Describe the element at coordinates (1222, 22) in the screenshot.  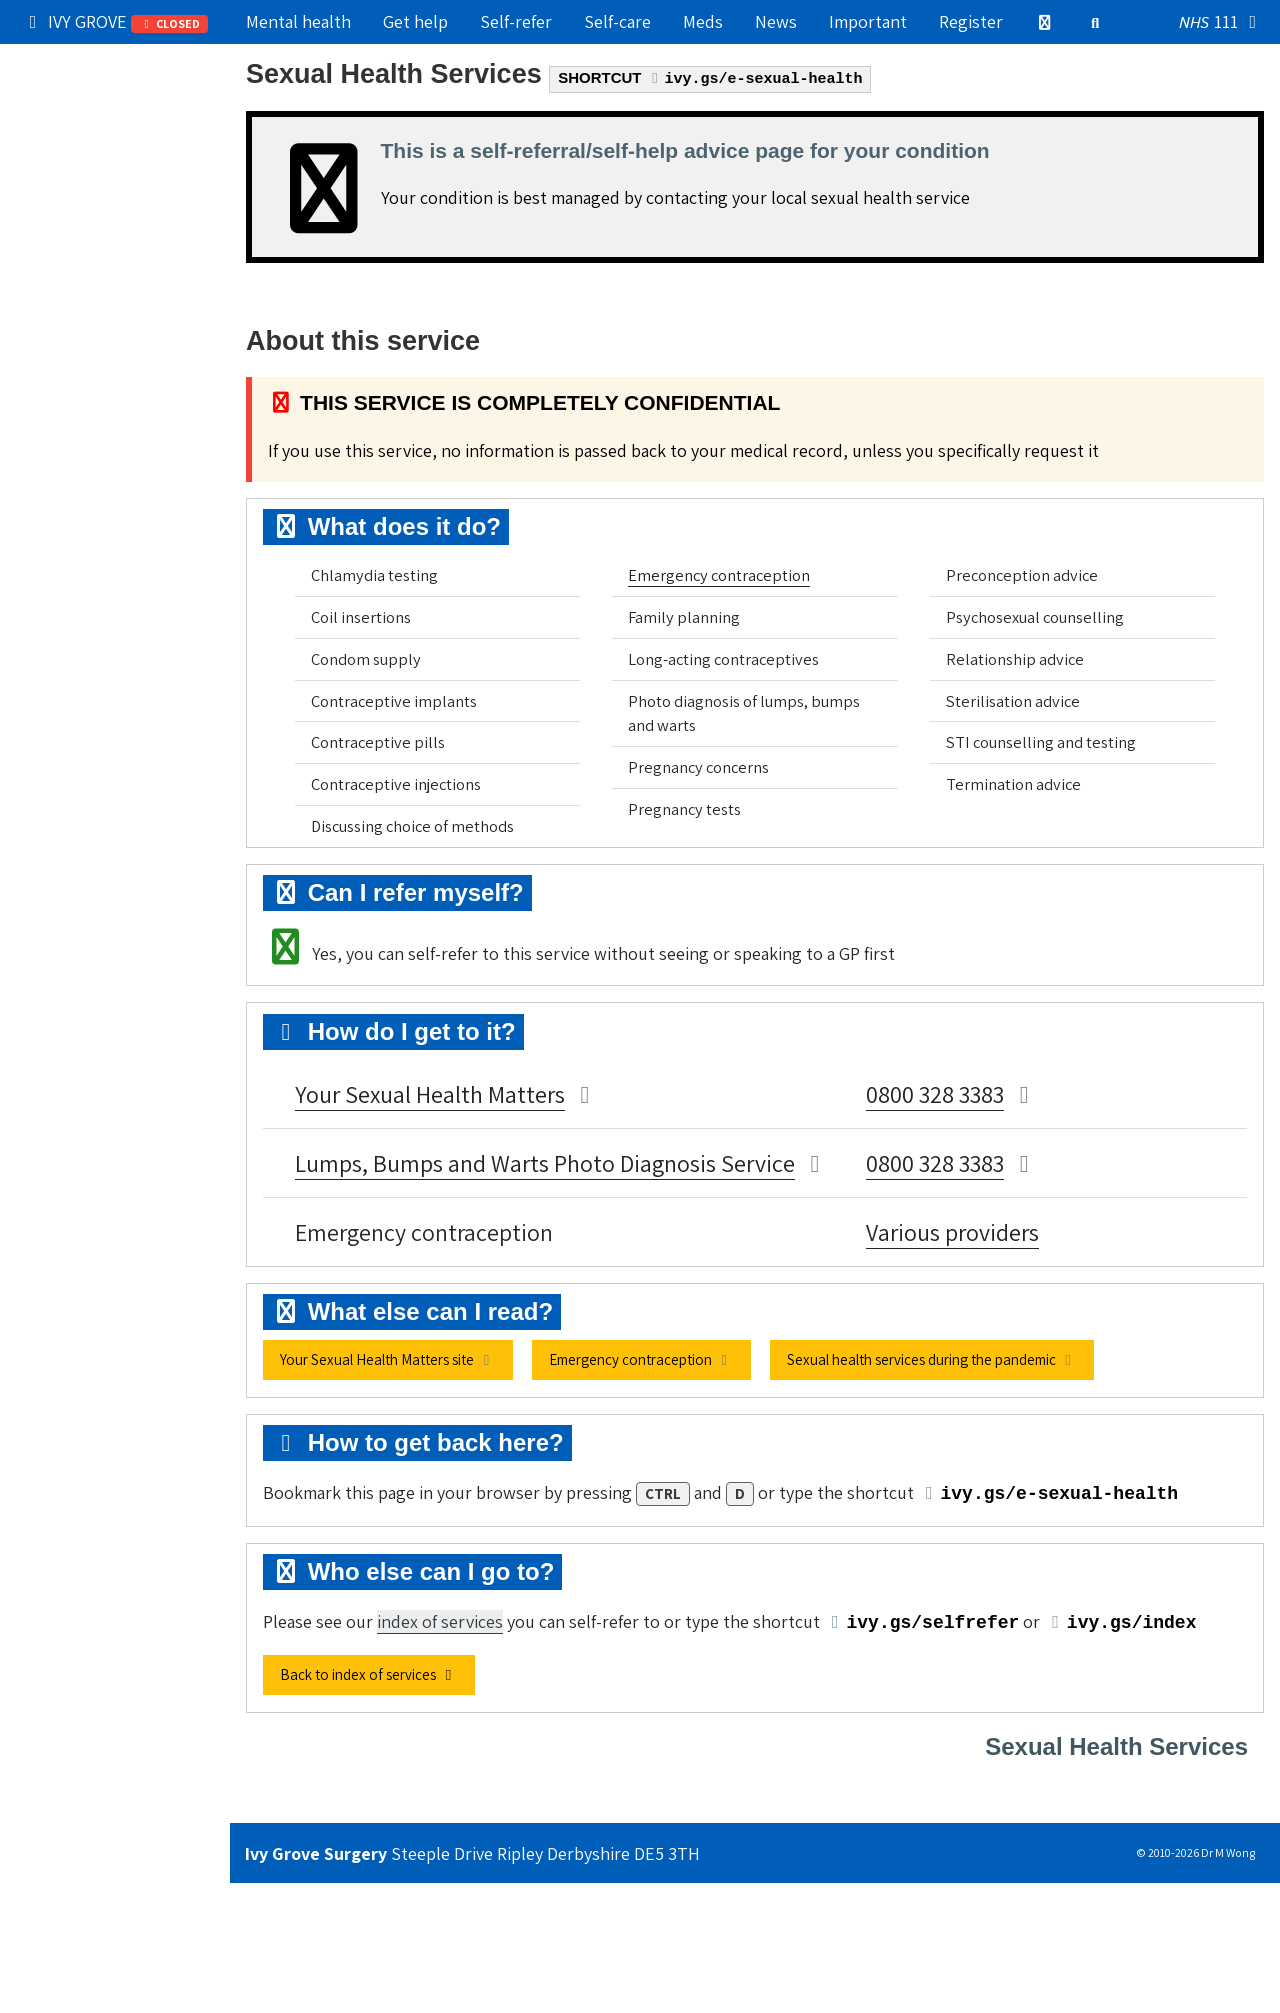
I see `111` at that location.